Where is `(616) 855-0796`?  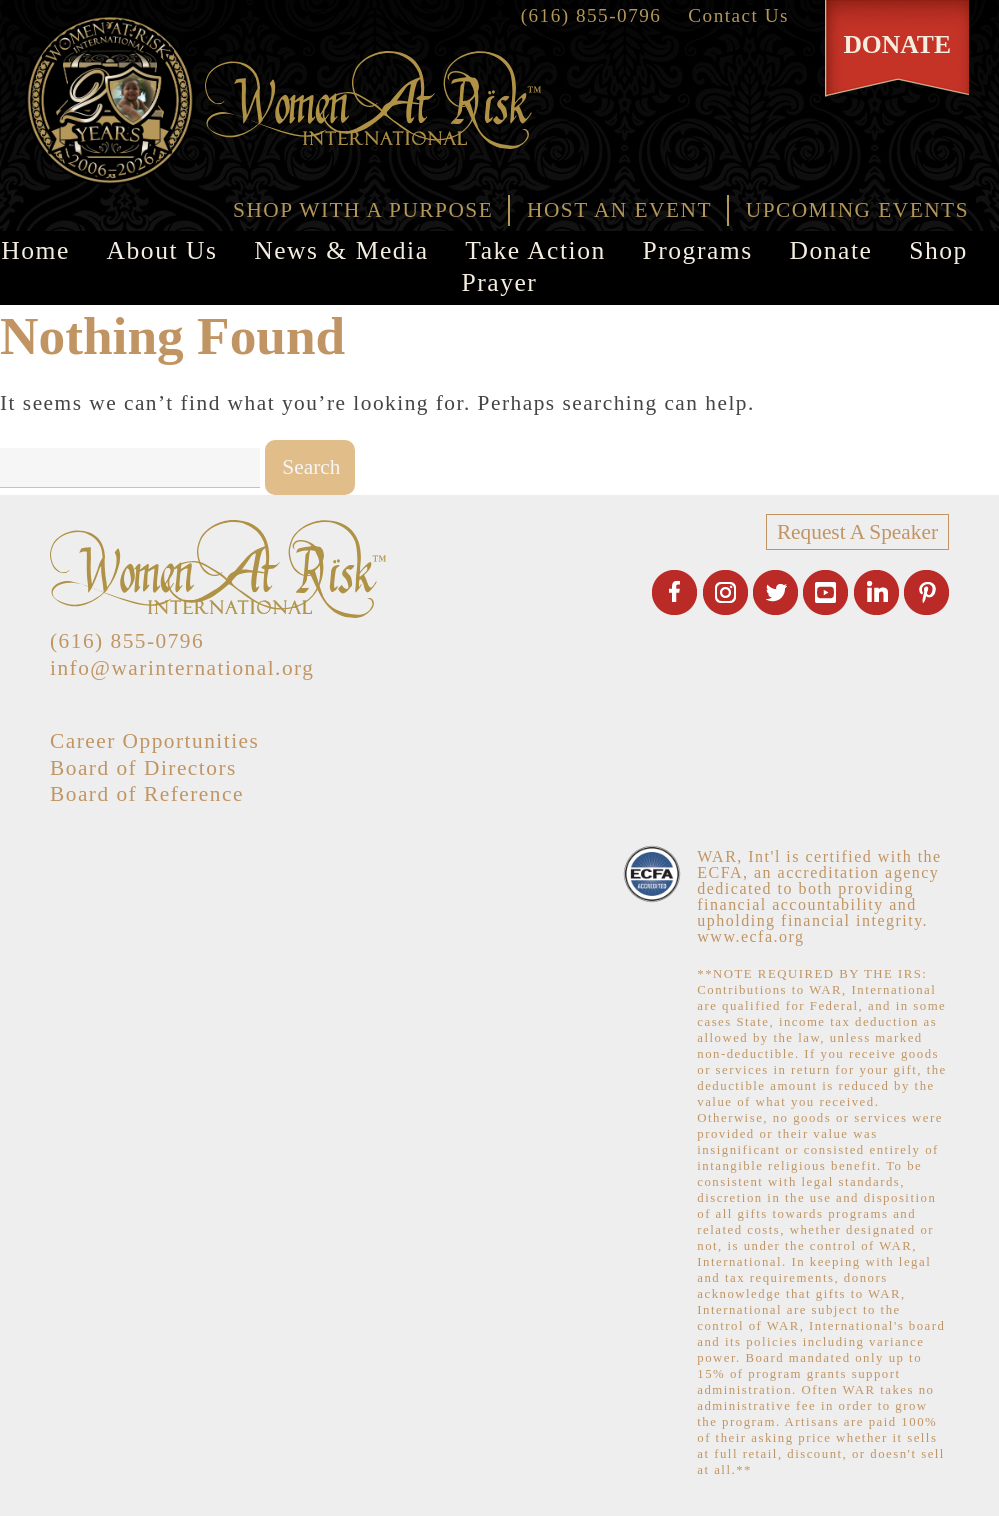 (616) 855-0796 is located at coordinates (591, 15).